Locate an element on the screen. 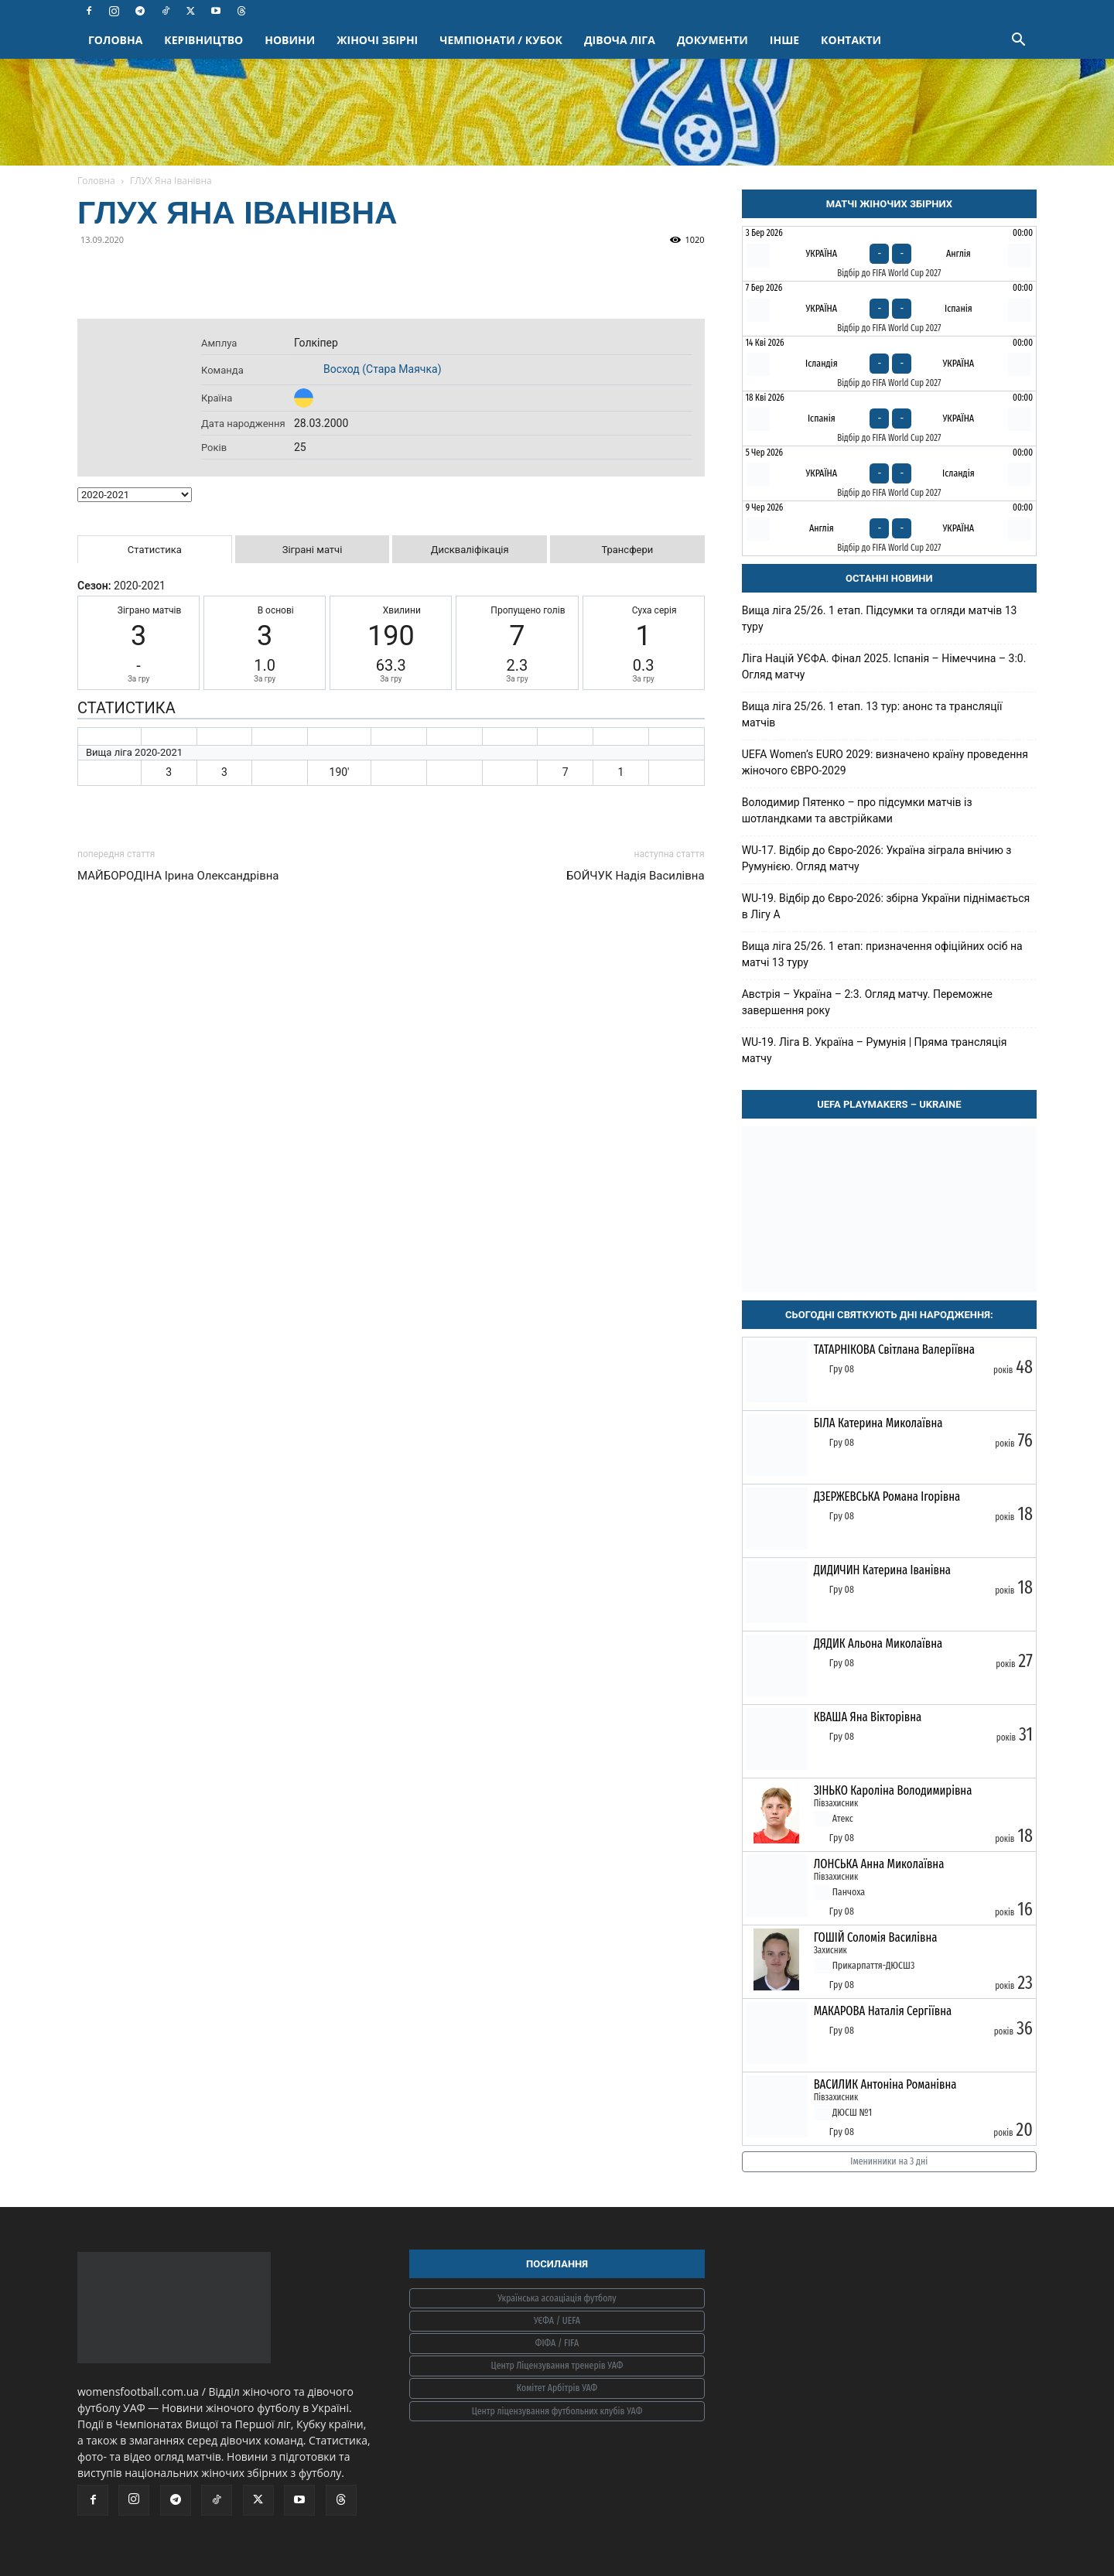 This screenshot has width=1114, height=2576. НОВИНИ is located at coordinates (290, 39).